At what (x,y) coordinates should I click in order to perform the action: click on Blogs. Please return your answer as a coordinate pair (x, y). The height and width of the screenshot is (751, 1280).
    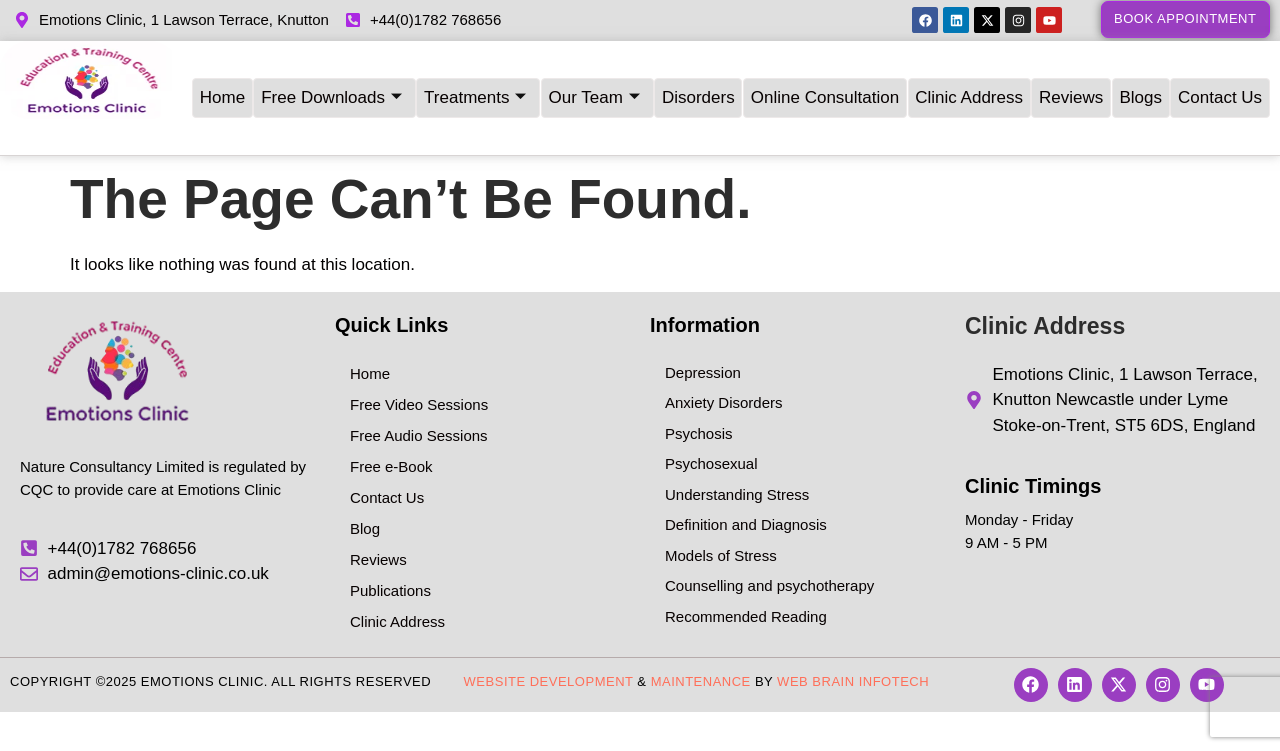
    Looking at the image, I should click on (1142, 83).